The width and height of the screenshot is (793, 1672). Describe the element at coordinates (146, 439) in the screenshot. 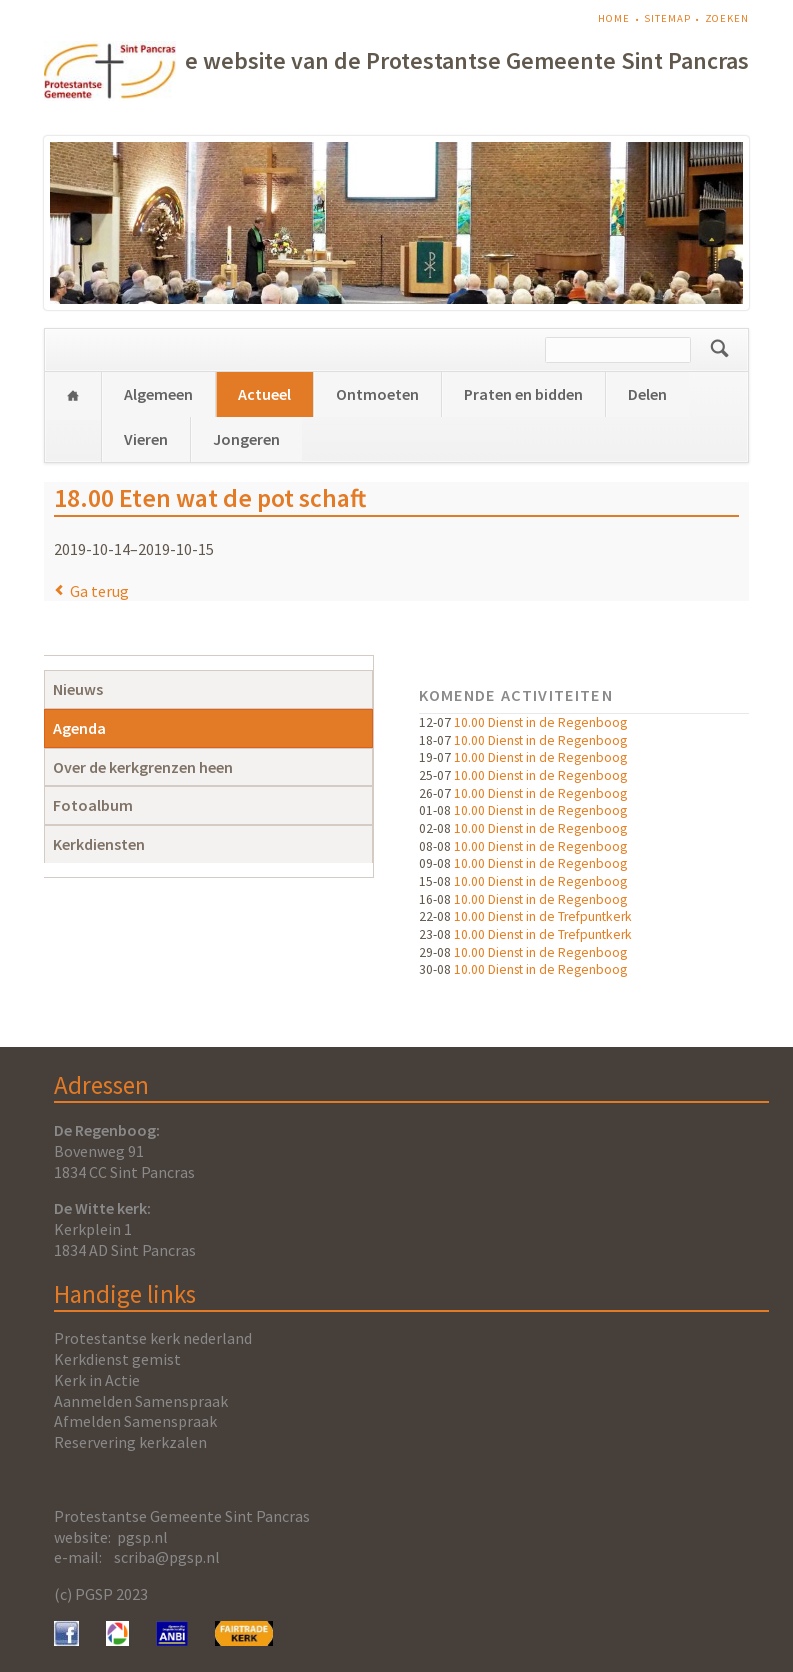

I see `Vieren` at that location.